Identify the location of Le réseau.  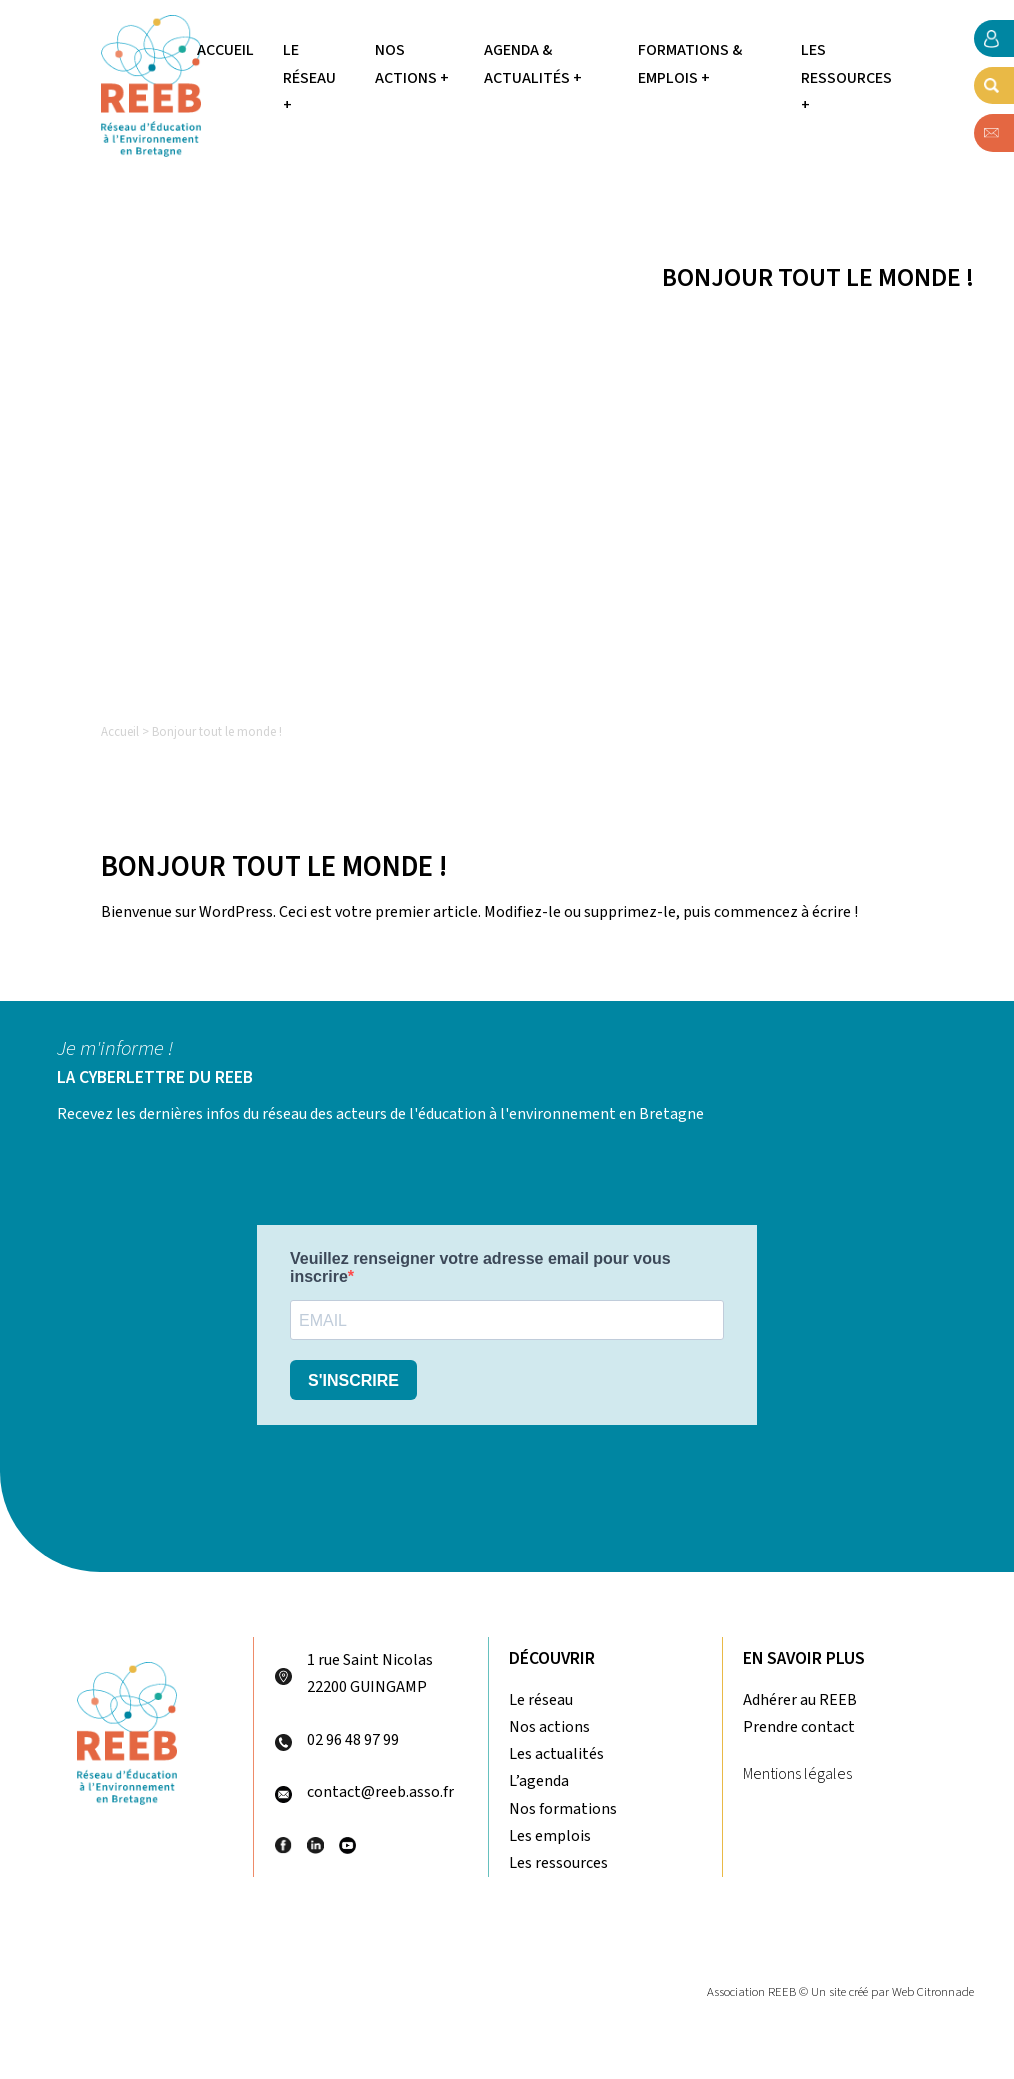
(541, 1700).